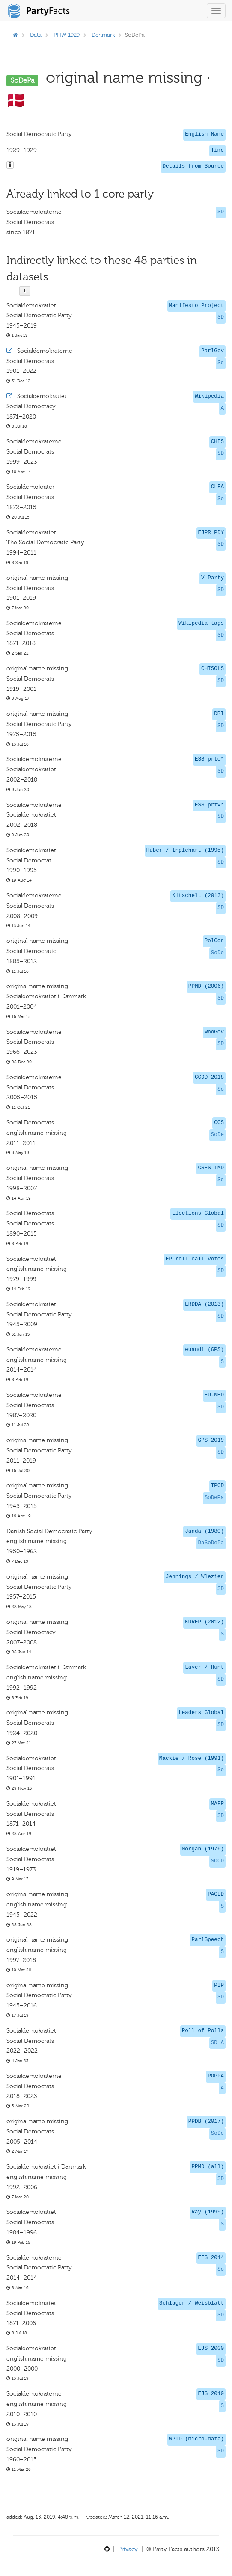  What do you see at coordinates (128, 2549) in the screenshot?
I see `Privacy` at bounding box center [128, 2549].